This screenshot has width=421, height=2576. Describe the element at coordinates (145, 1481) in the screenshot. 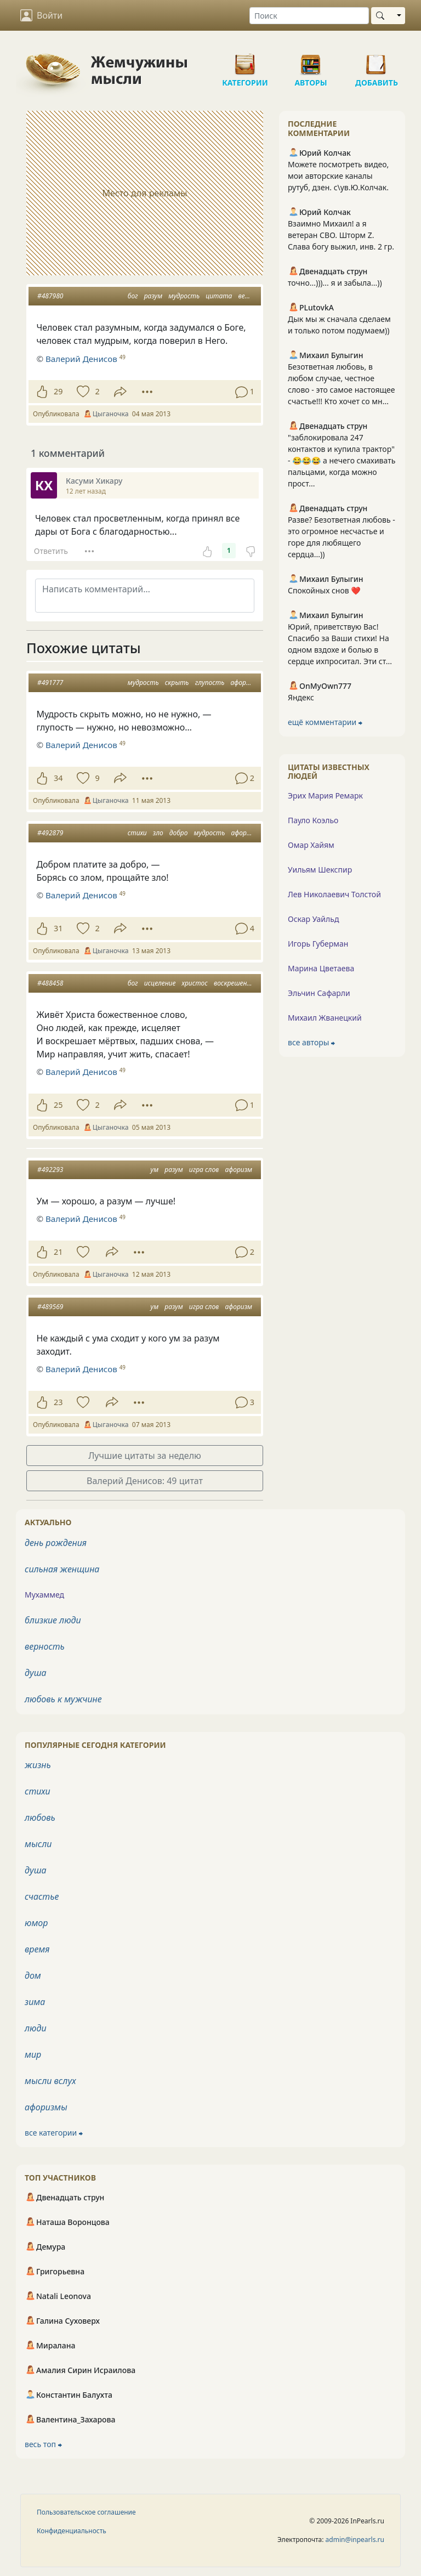

I see `Валерий Денисов: 49 цитат` at that location.